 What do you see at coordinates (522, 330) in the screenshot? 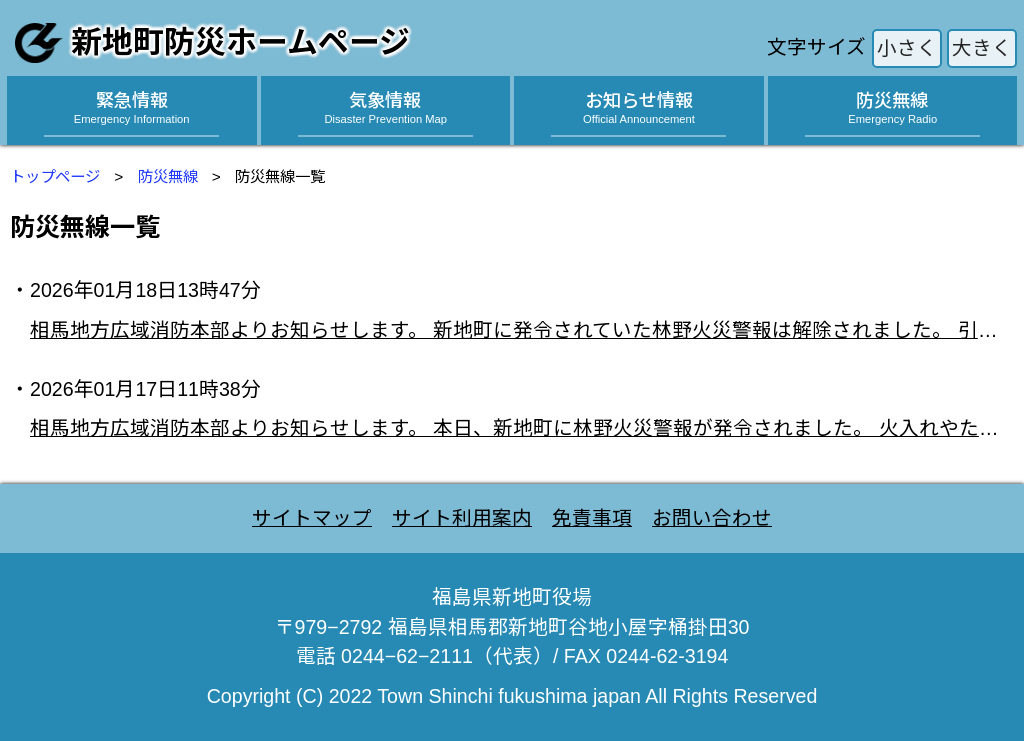
I see `相馬地方広域消防本部よりお知らせします。 新地町に発令されていた林野火災警報は解除されました。 引き続き、火の取り扱いには十分注意してください。` at bounding box center [522, 330].